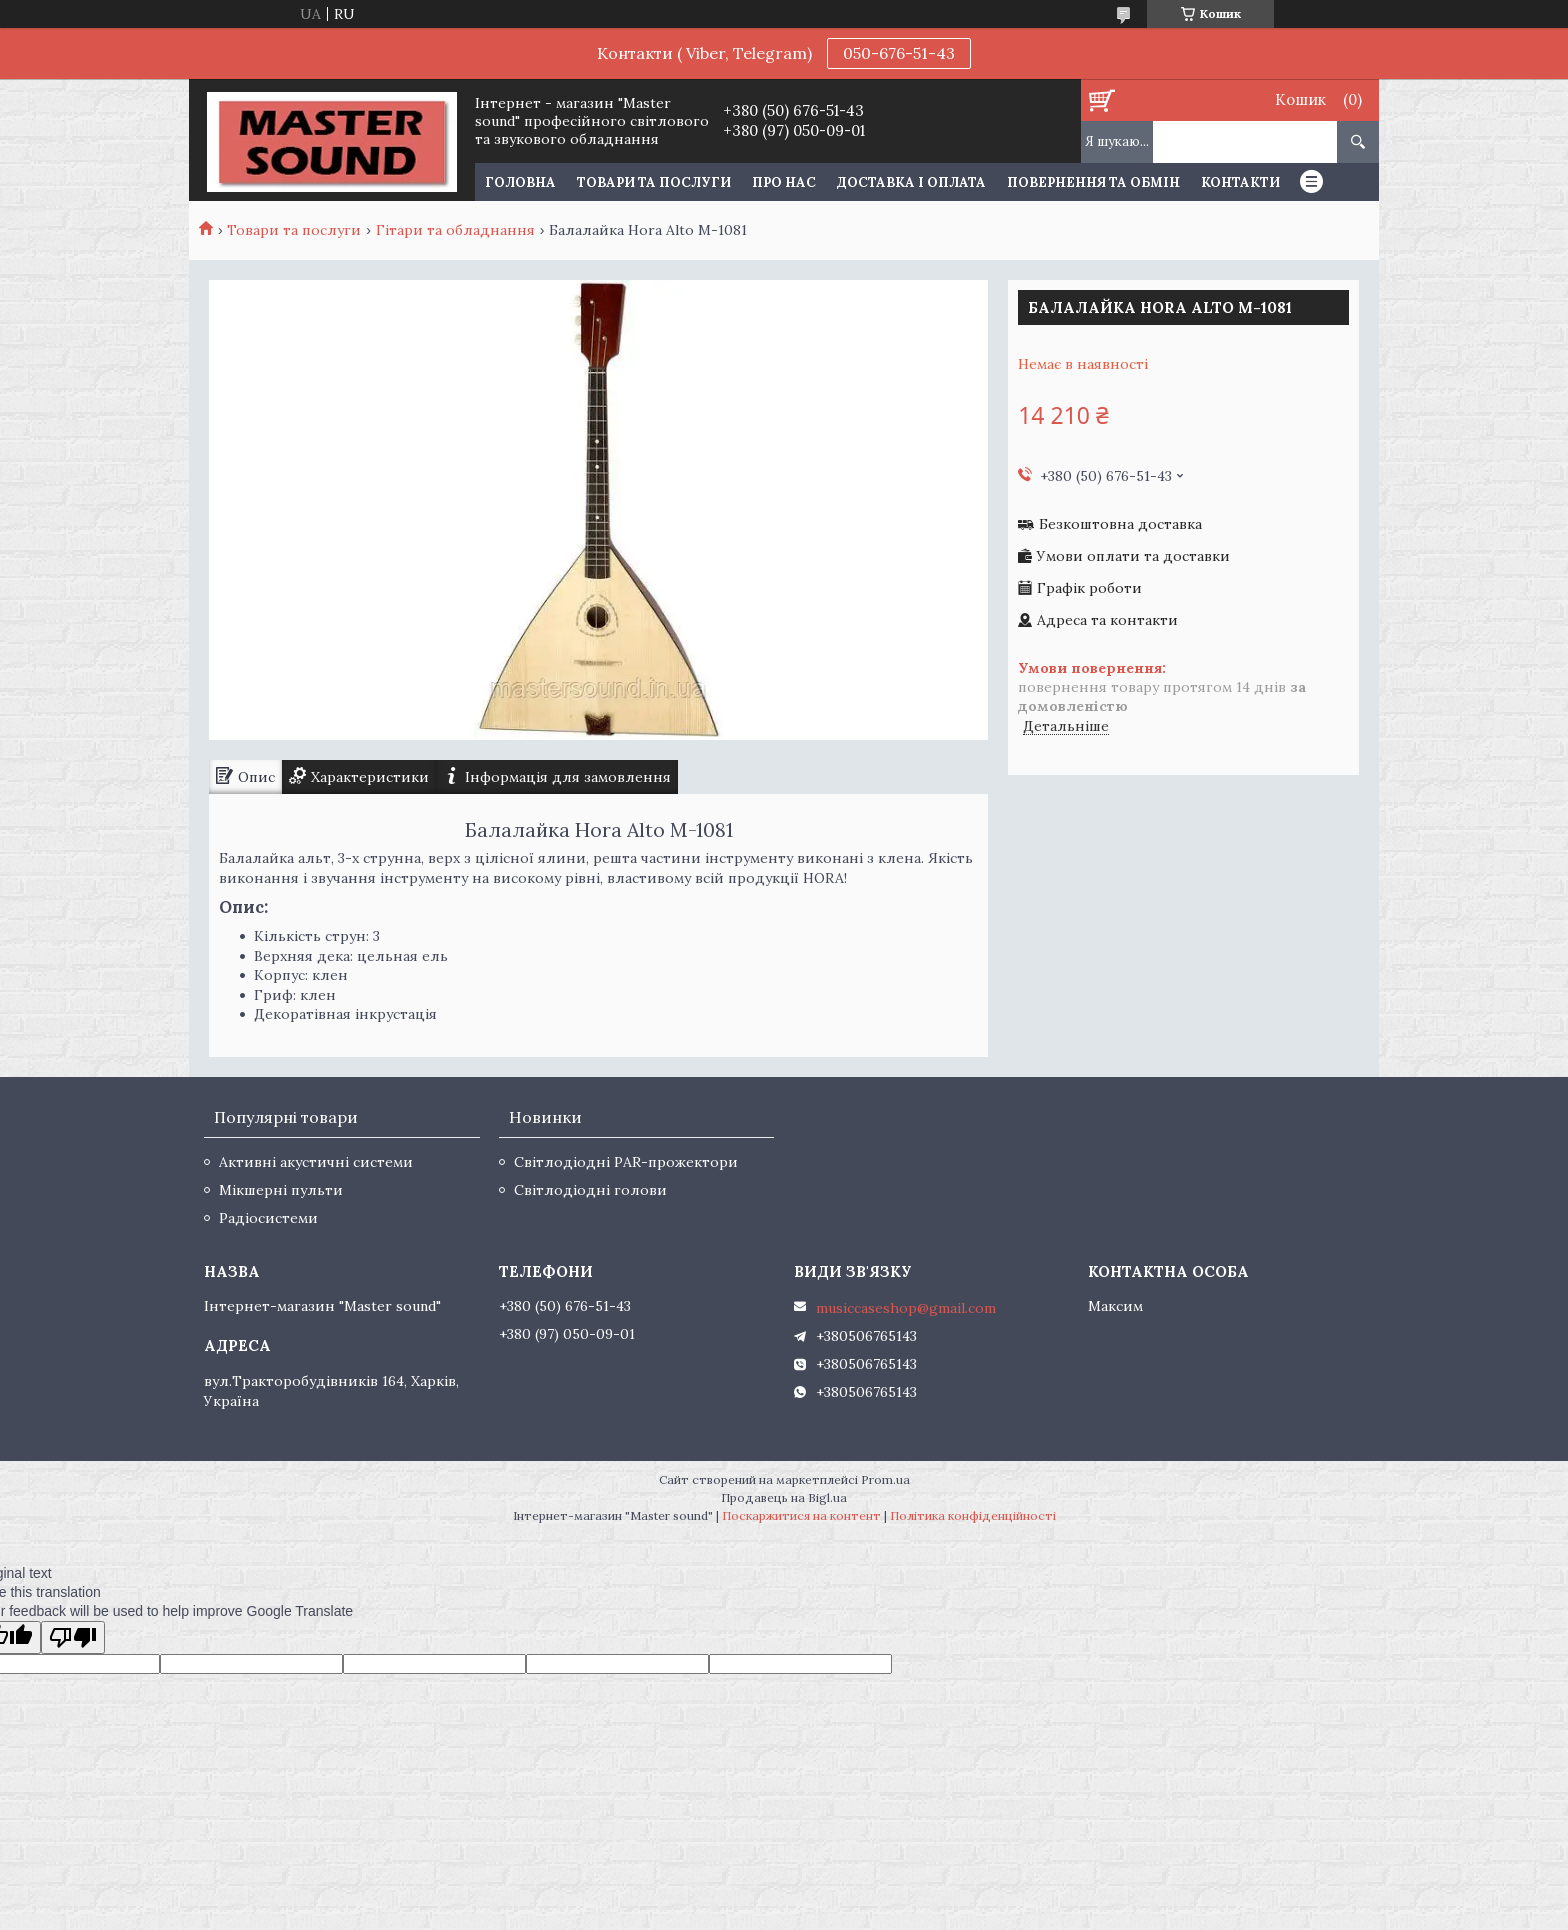  What do you see at coordinates (316, 1162) in the screenshot?
I see `Активні акустичні системи` at bounding box center [316, 1162].